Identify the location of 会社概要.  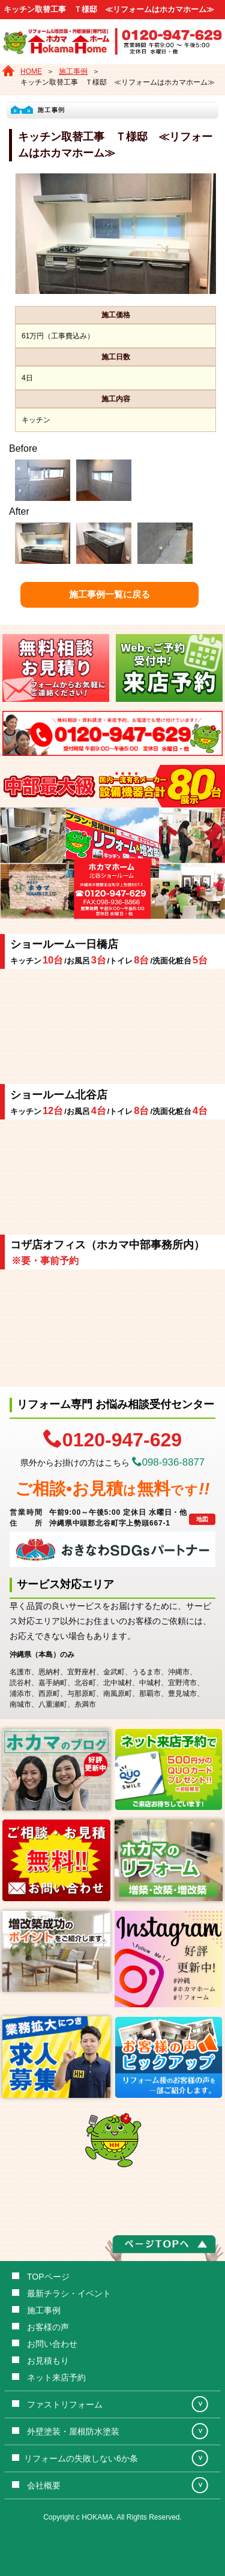
(44, 2485).